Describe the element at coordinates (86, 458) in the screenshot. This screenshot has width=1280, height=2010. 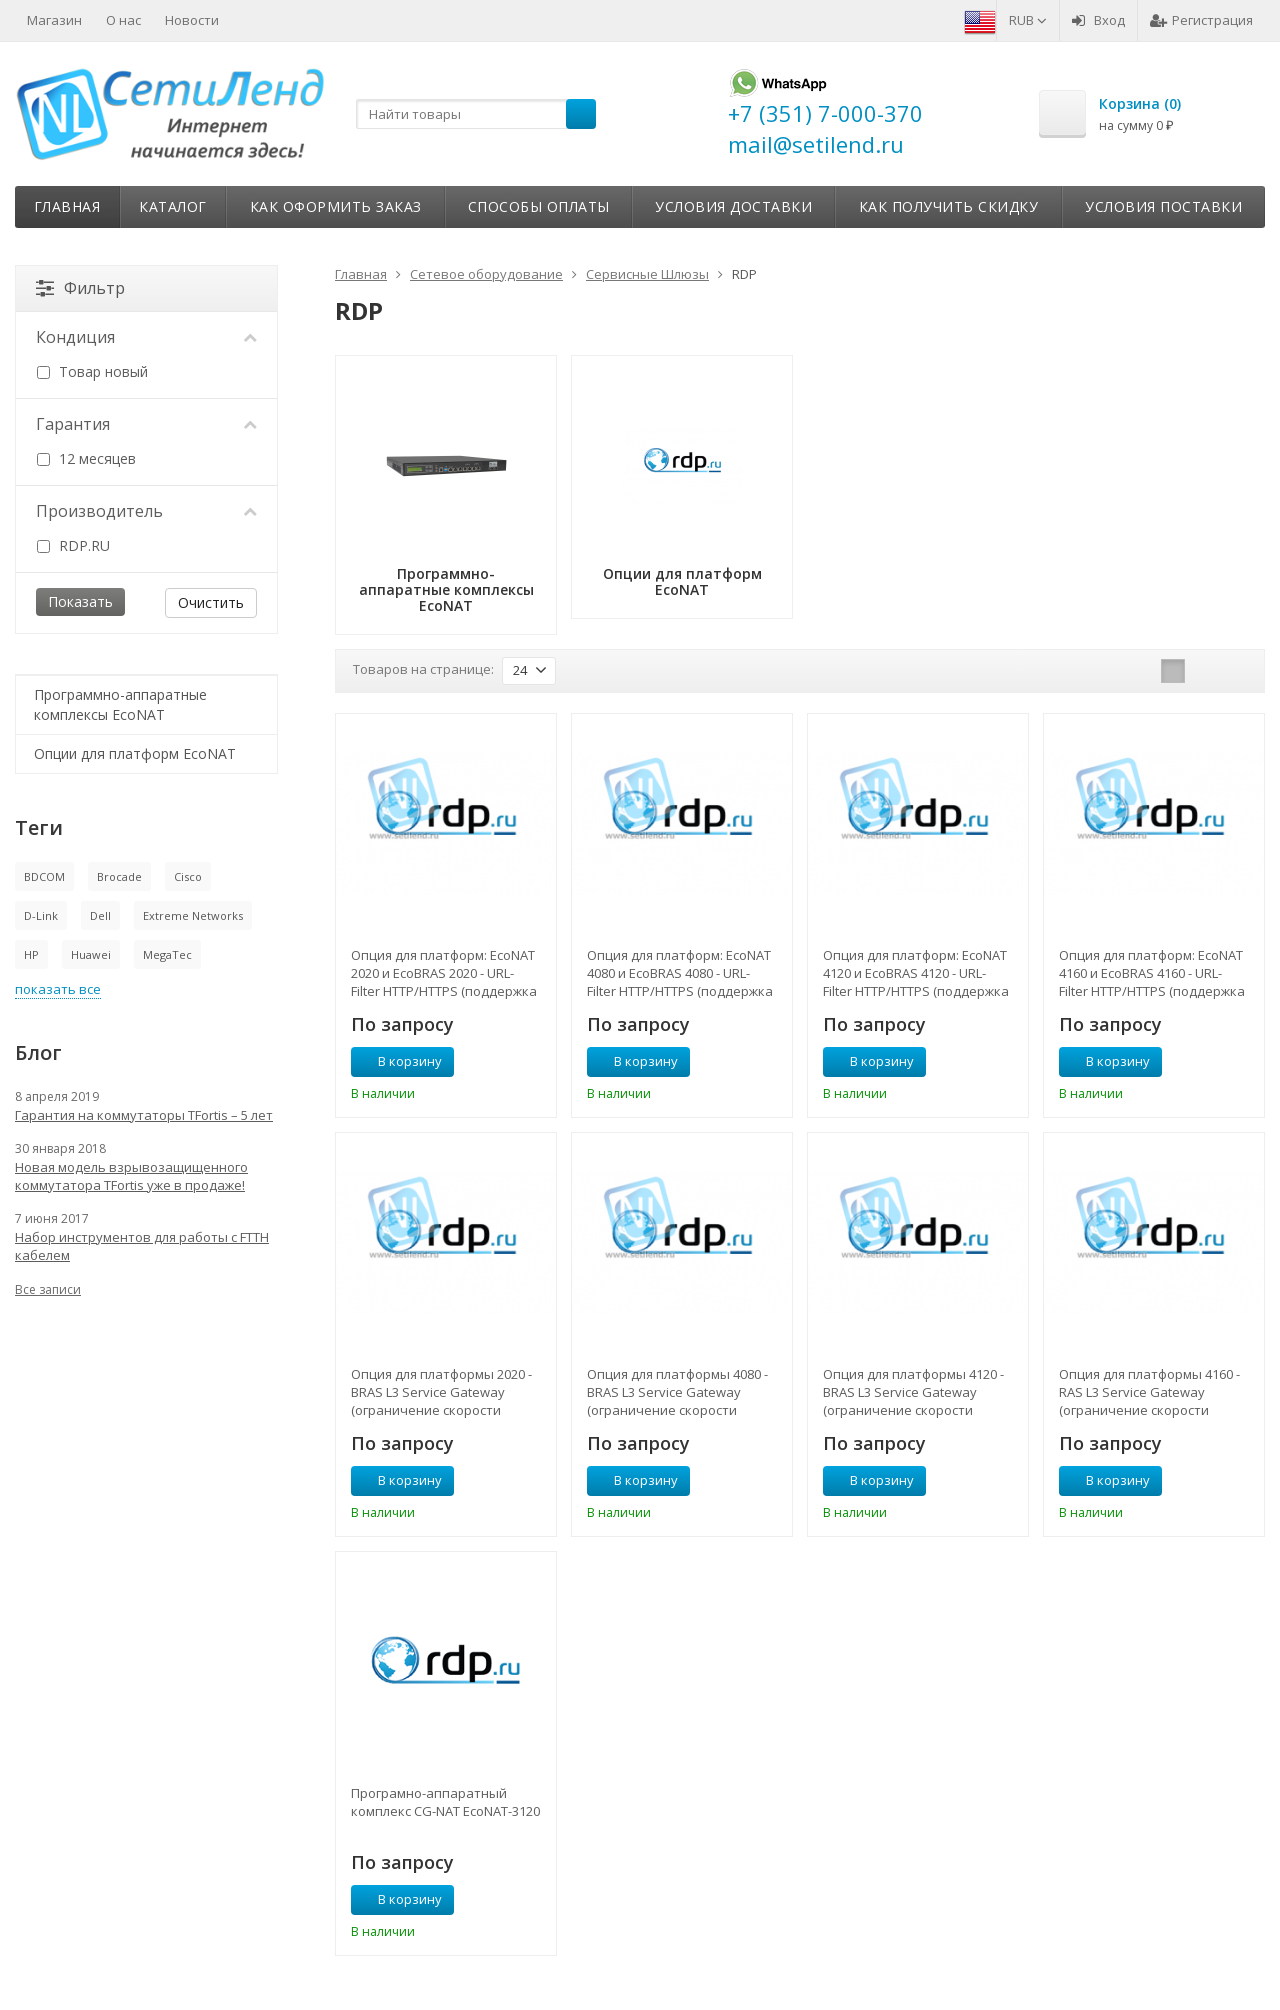
I see `12 месяцев` at that location.